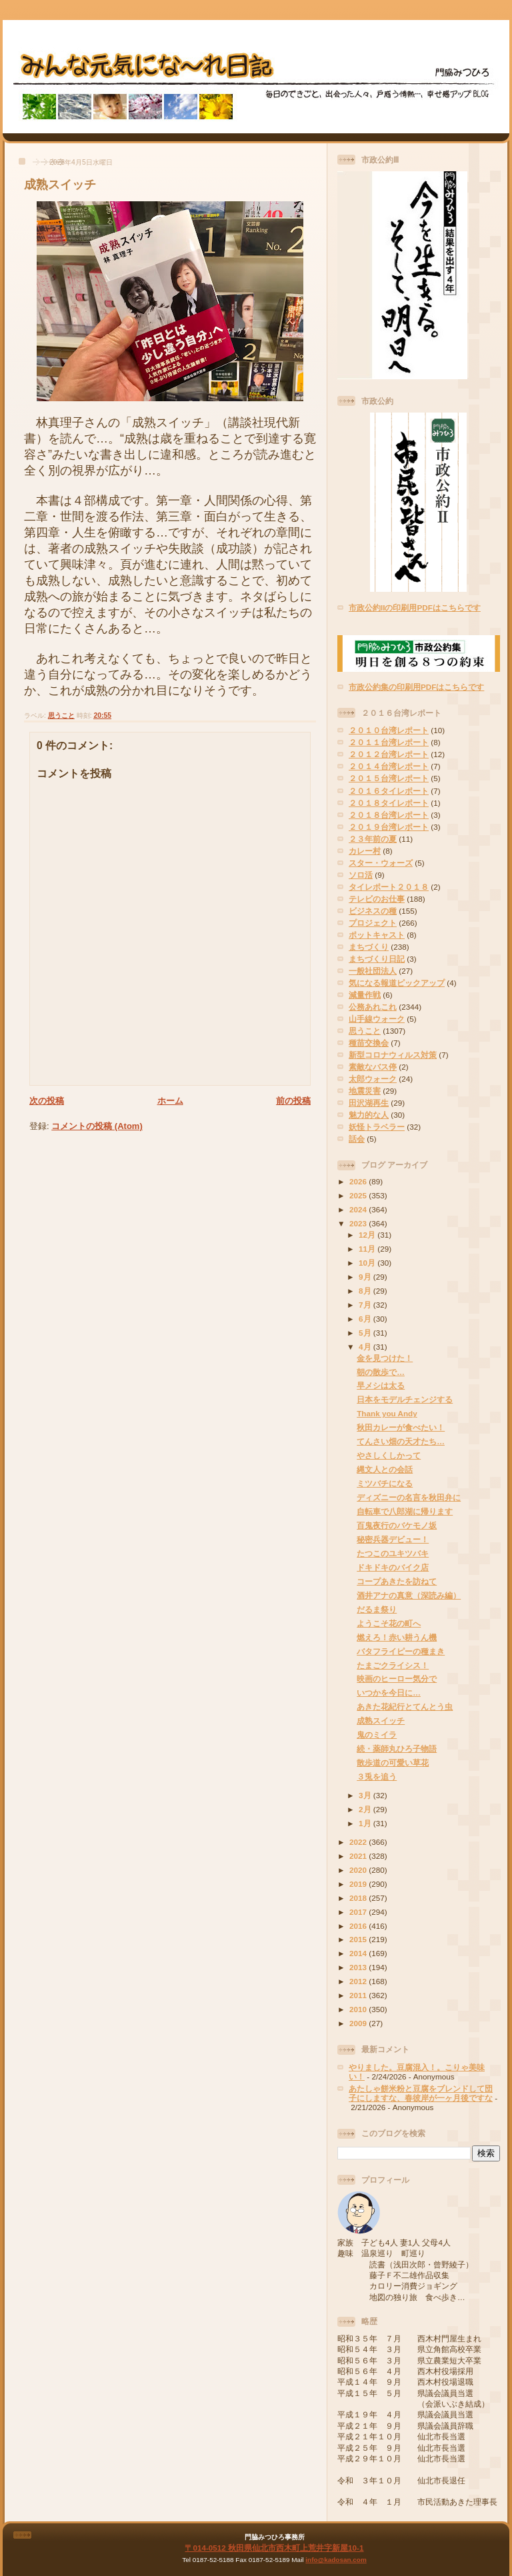 Image resolution: width=512 pixels, height=2576 pixels. What do you see at coordinates (46, 1101) in the screenshot?
I see `次の投稿` at bounding box center [46, 1101].